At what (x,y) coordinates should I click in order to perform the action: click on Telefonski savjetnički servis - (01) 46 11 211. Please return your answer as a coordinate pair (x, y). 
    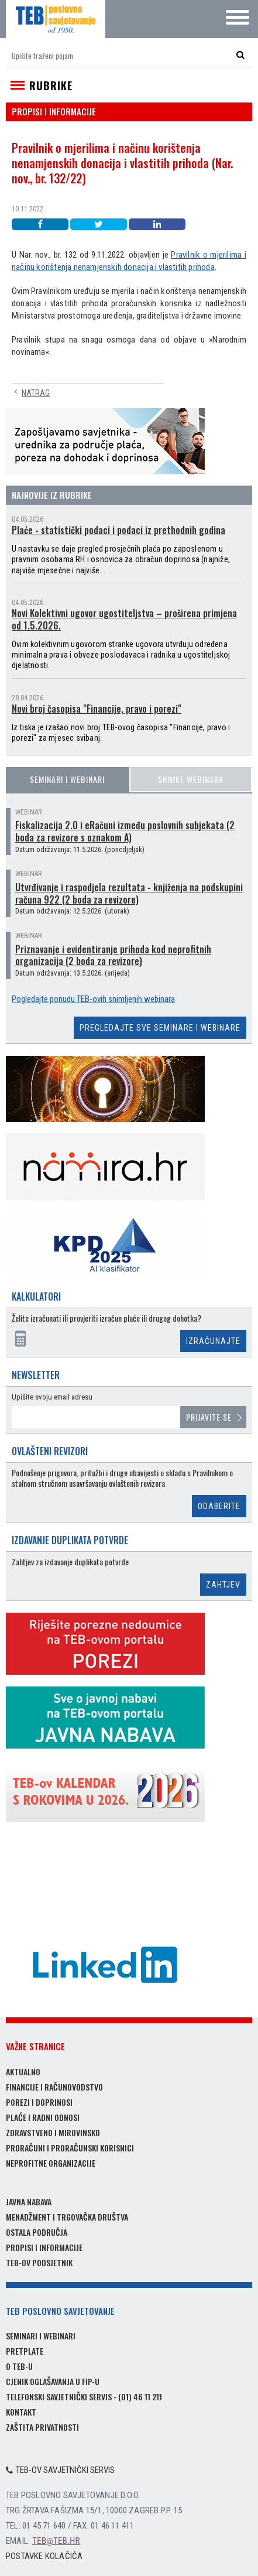
    Looking at the image, I should click on (84, 2396).